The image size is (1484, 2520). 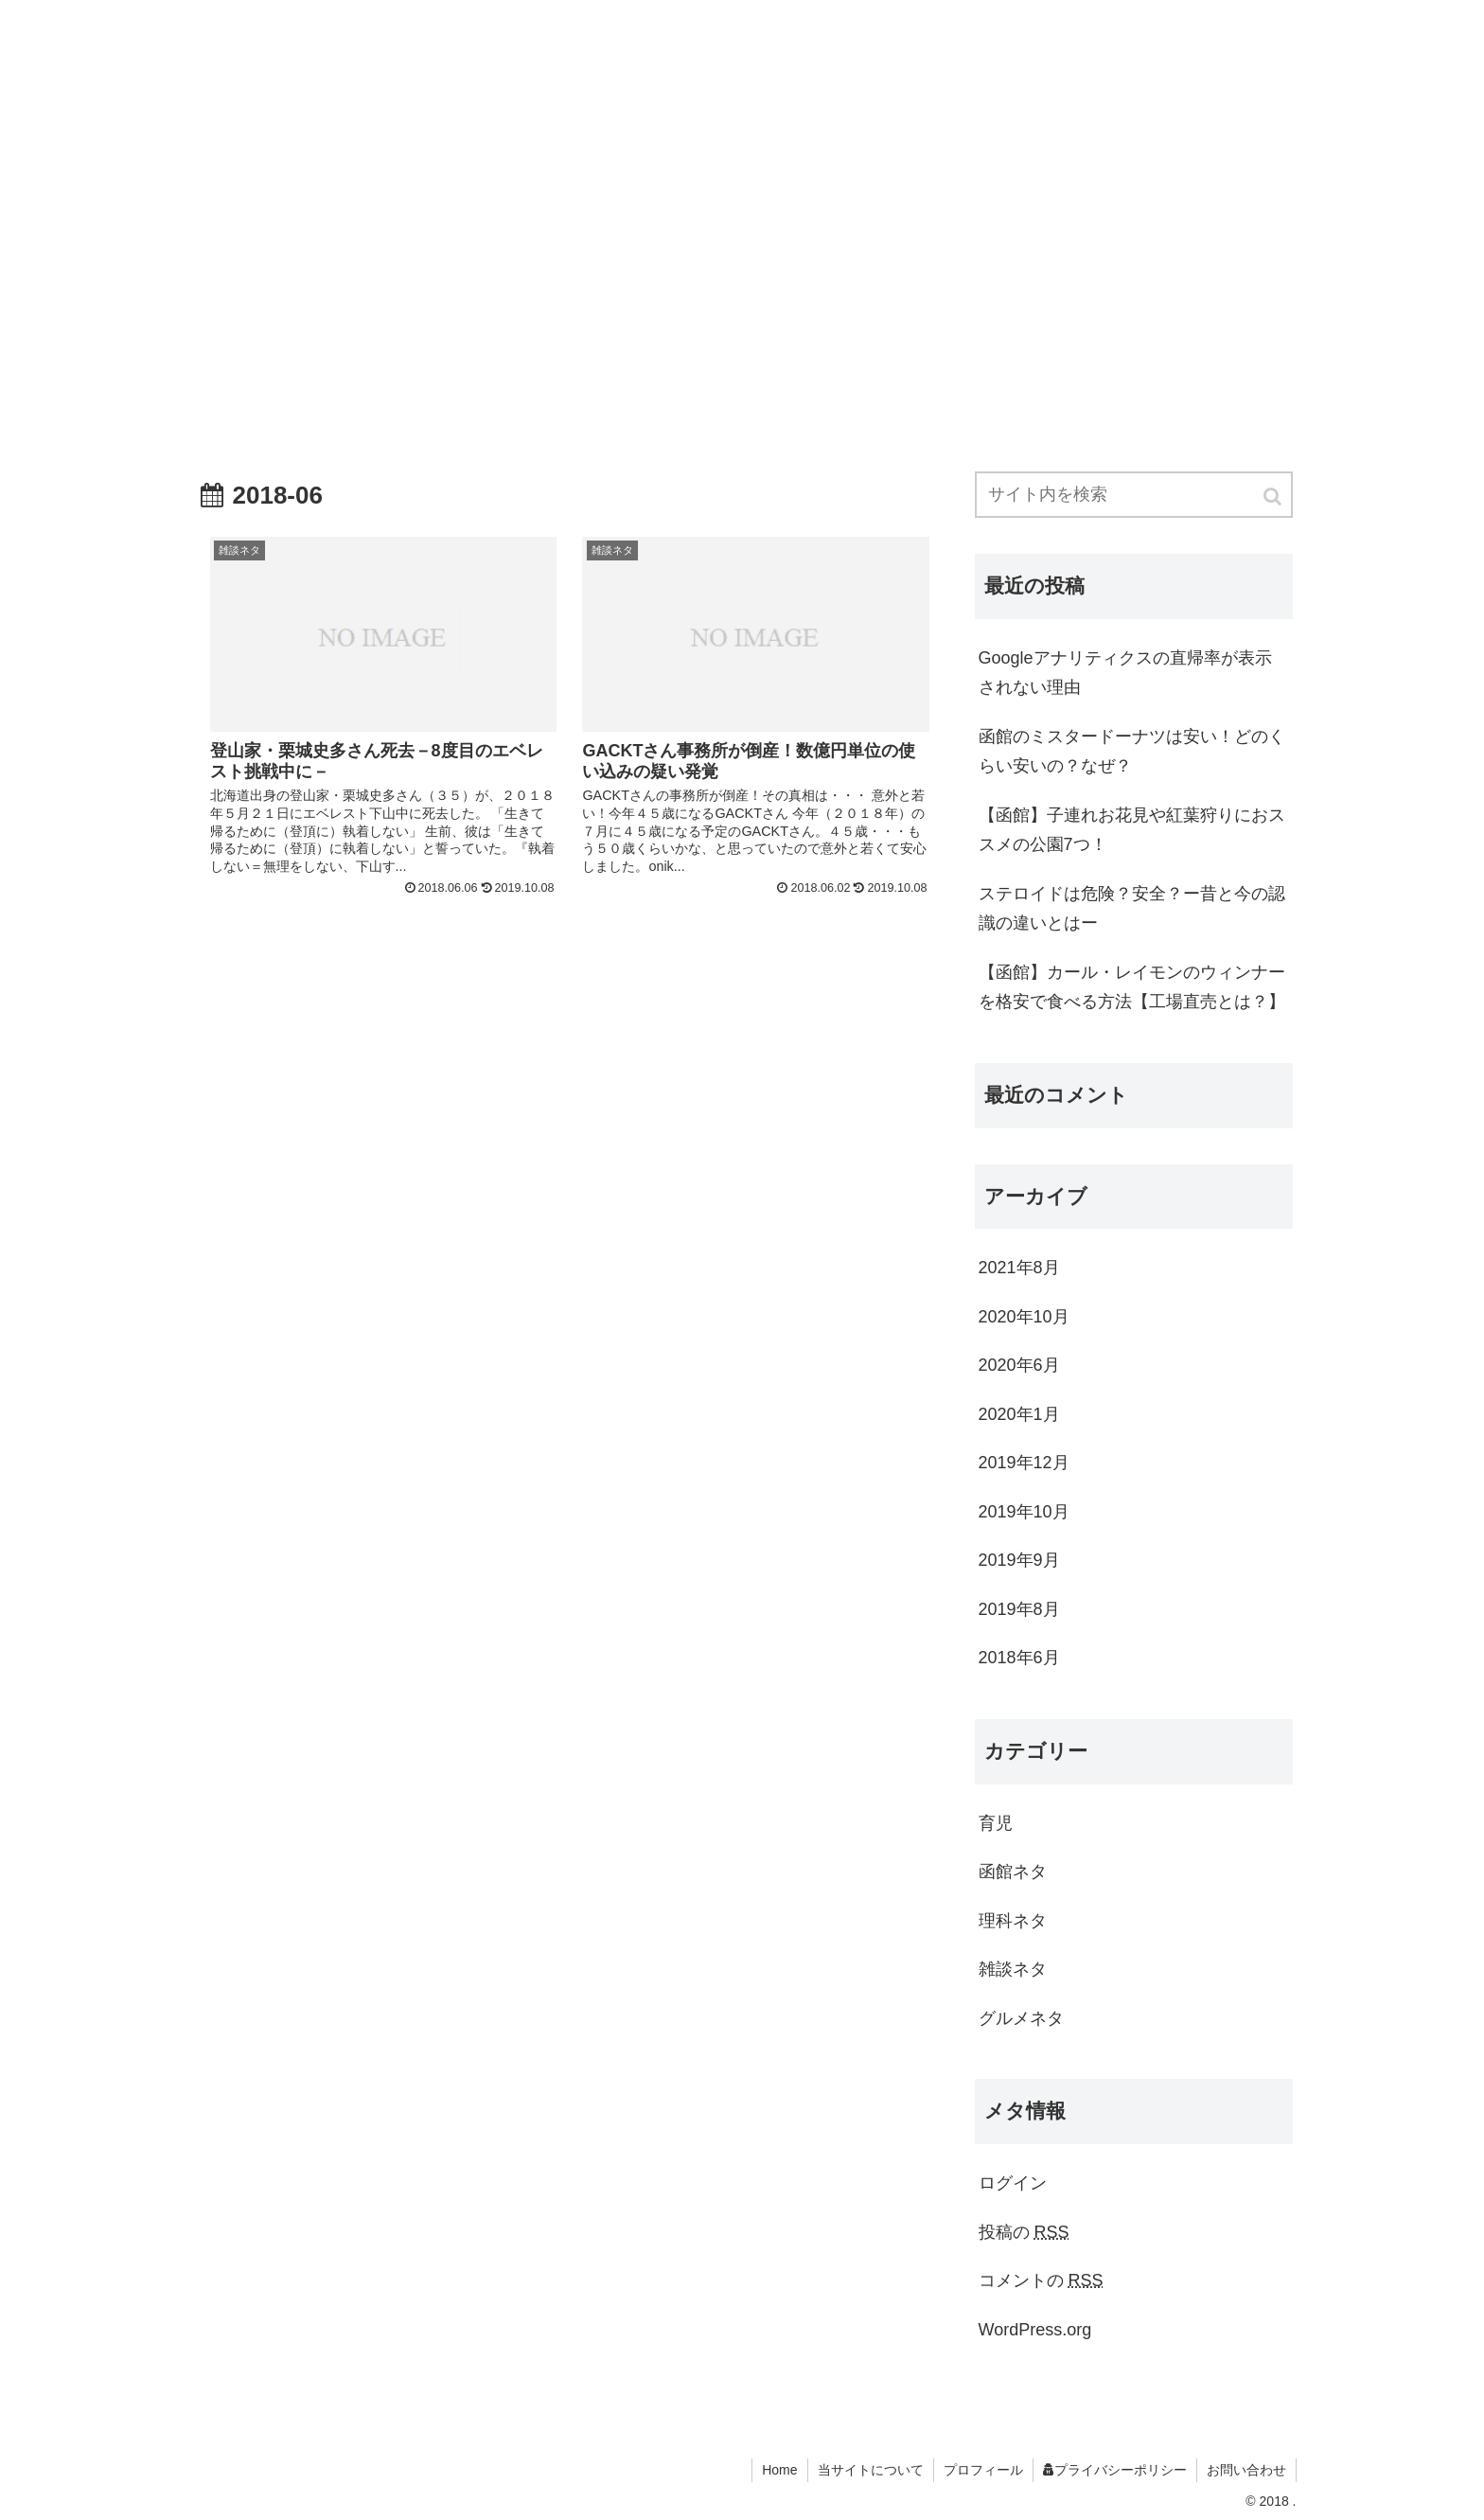 I want to click on [Advertisement], so click(x=742, y=223).